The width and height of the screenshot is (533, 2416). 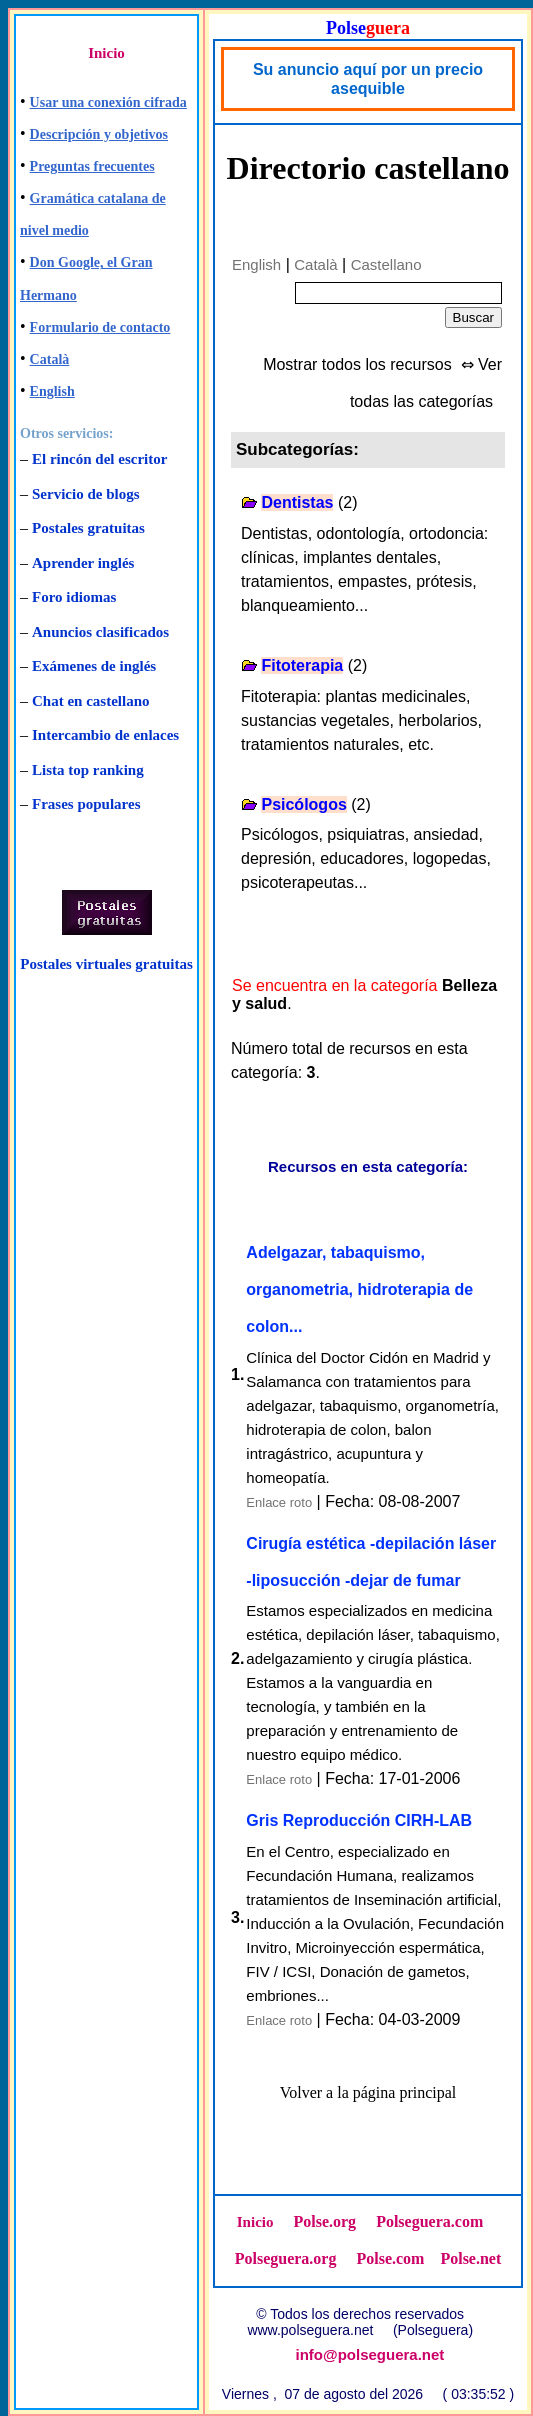 I want to click on Usar una conexión cifrada, so click(x=108, y=102).